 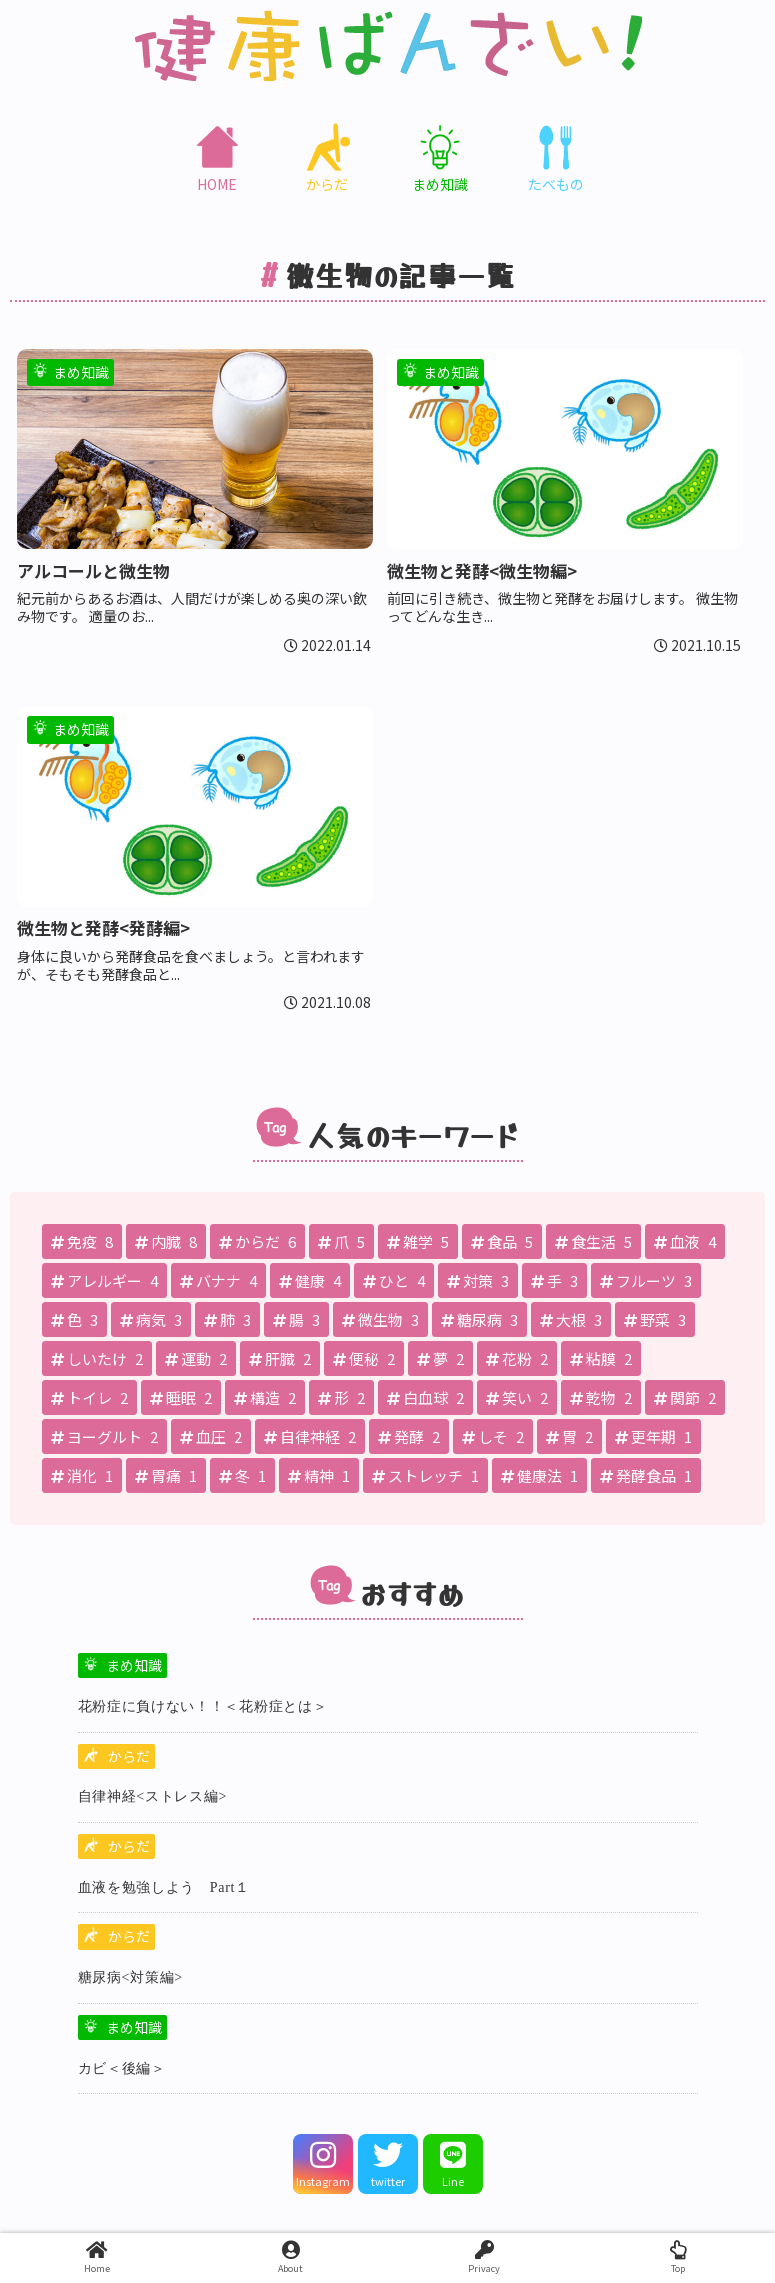 I want to click on [免疫 (8個の項目)], so click(x=82, y=1241).